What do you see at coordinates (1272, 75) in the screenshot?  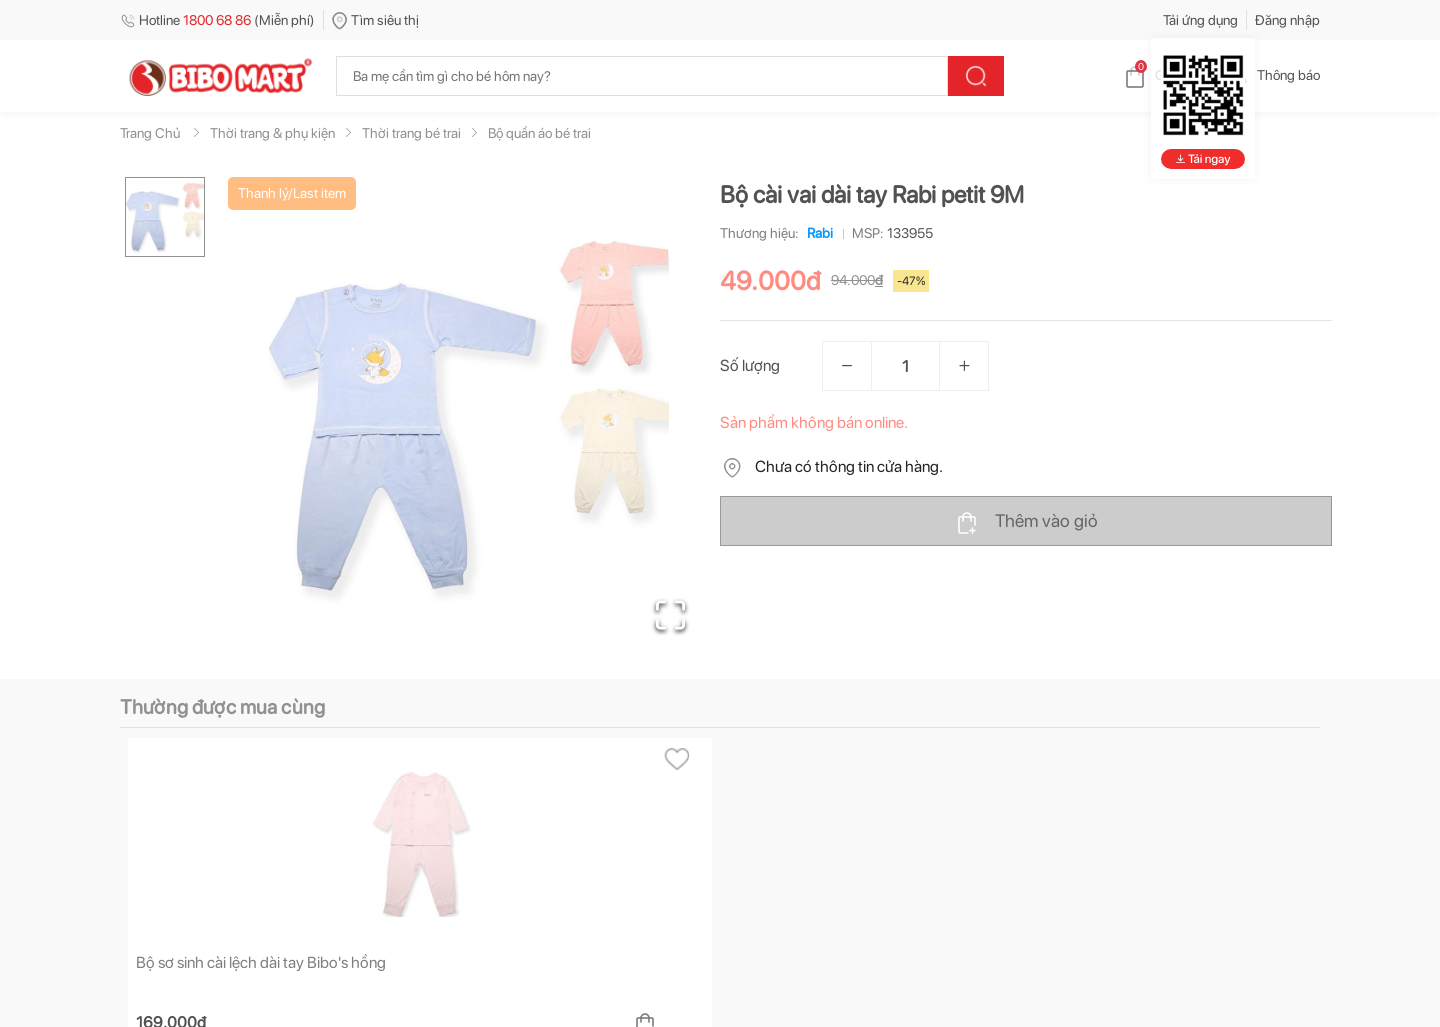 I see `Thông báo` at bounding box center [1272, 75].